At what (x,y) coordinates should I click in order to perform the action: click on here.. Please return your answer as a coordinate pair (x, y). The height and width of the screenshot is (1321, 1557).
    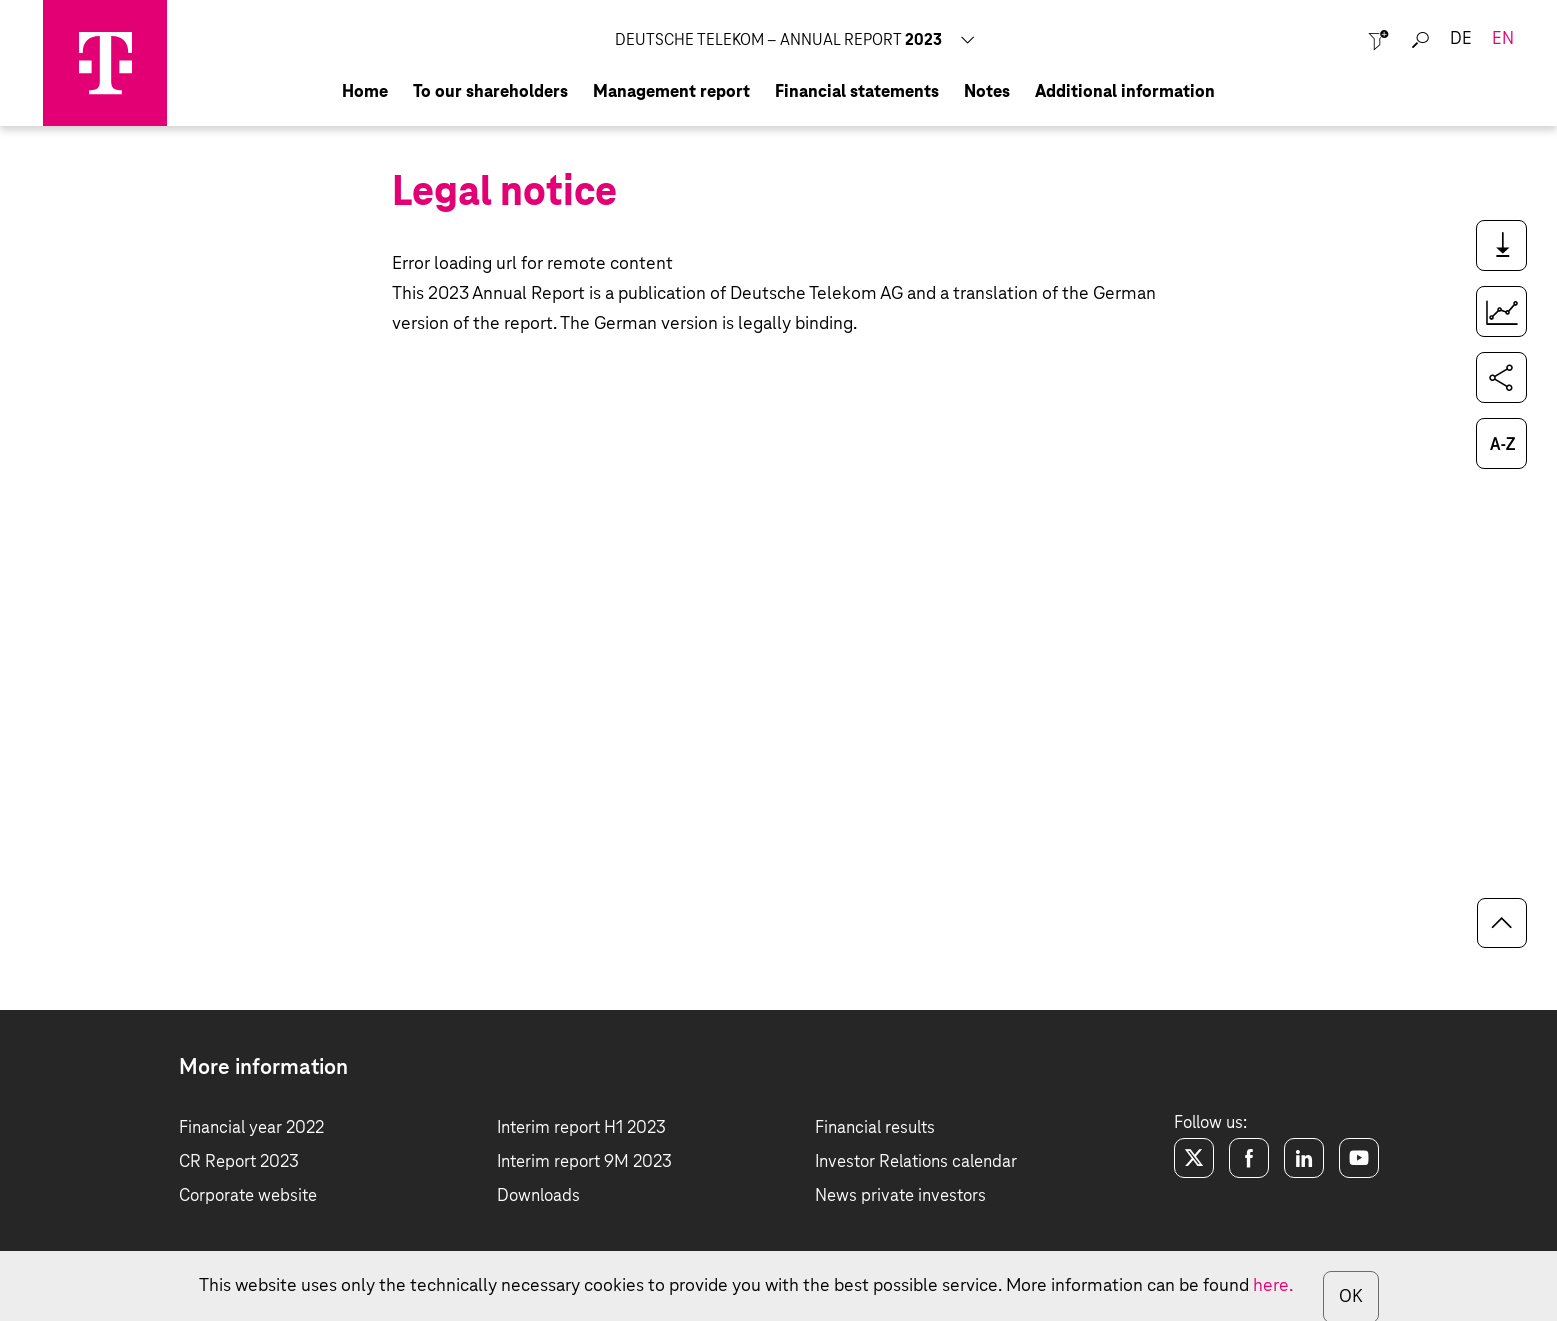
    Looking at the image, I should click on (1273, 1286).